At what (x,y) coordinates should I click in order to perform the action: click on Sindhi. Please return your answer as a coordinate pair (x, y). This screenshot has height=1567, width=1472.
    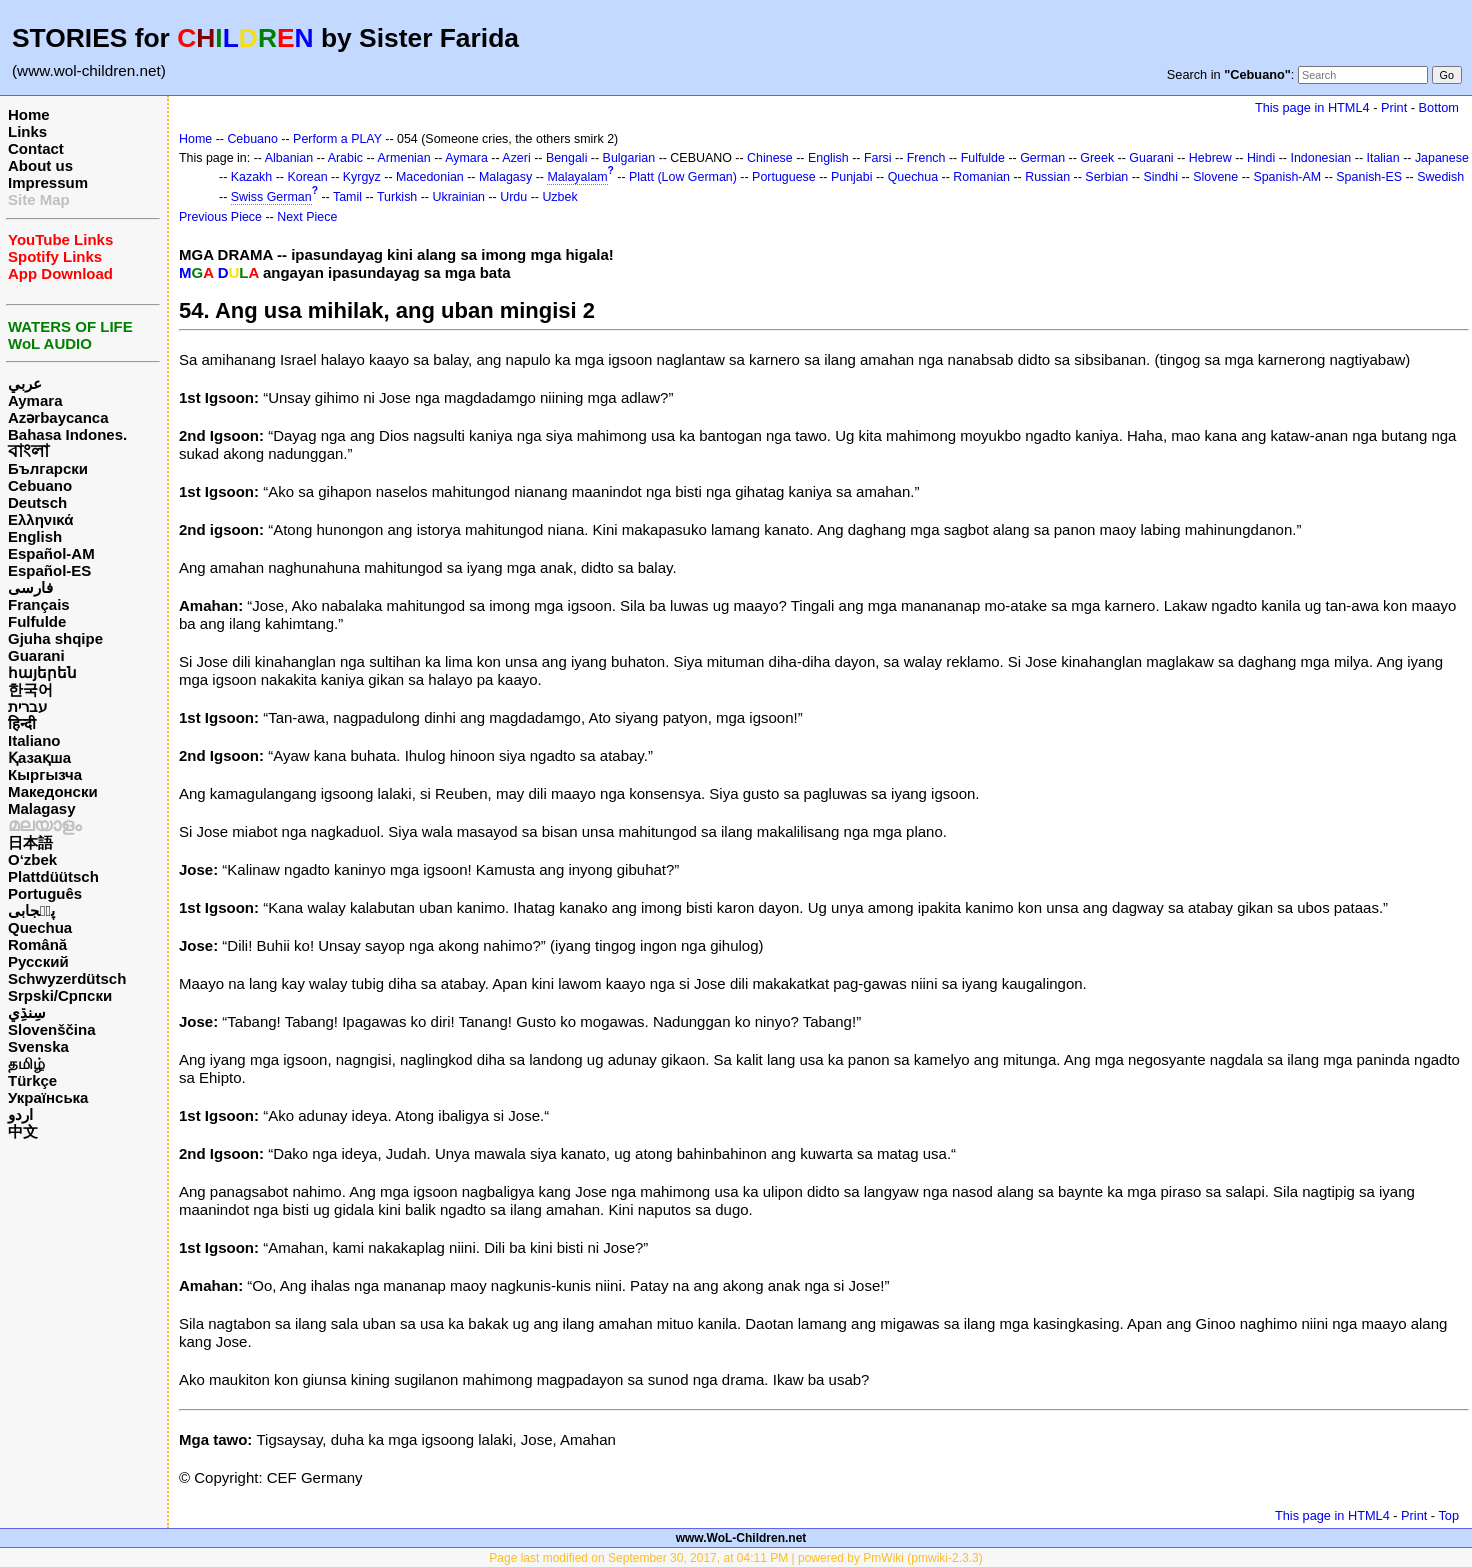
    Looking at the image, I should click on (1160, 177).